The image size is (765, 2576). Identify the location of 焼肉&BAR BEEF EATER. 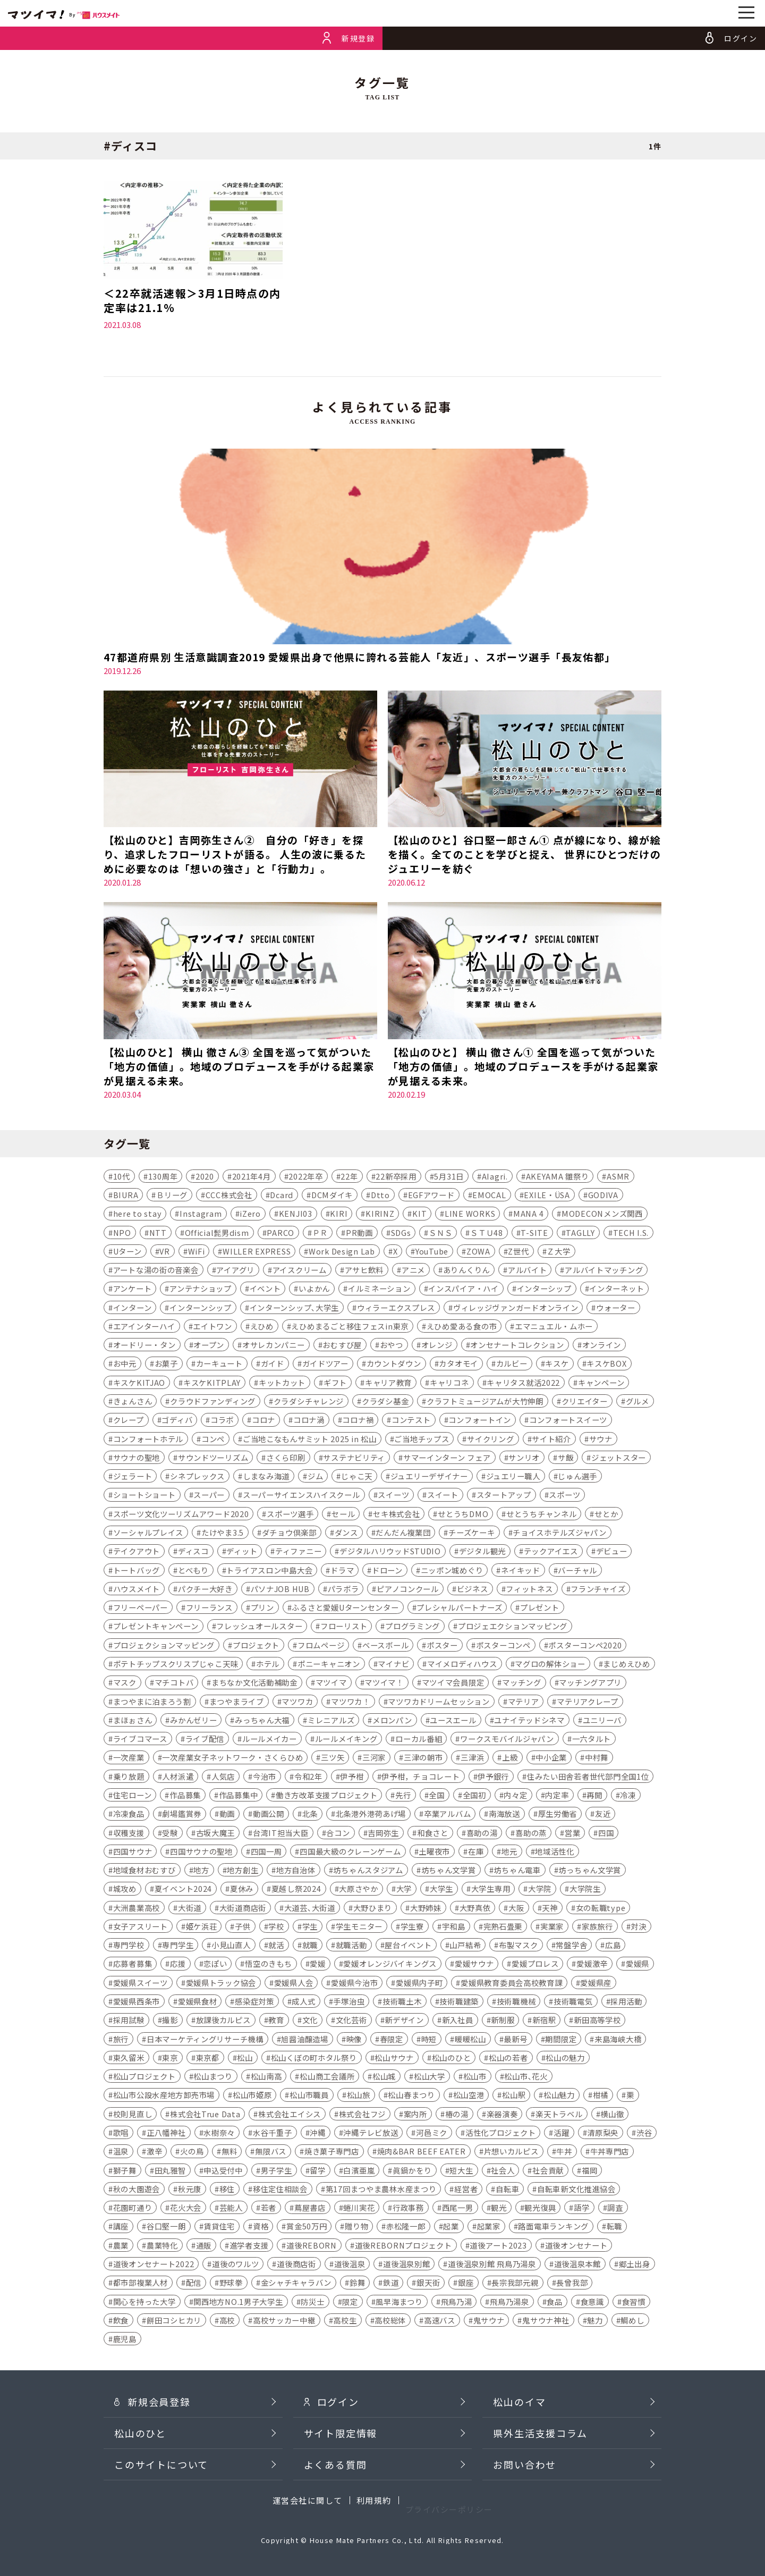
(421, 2152).